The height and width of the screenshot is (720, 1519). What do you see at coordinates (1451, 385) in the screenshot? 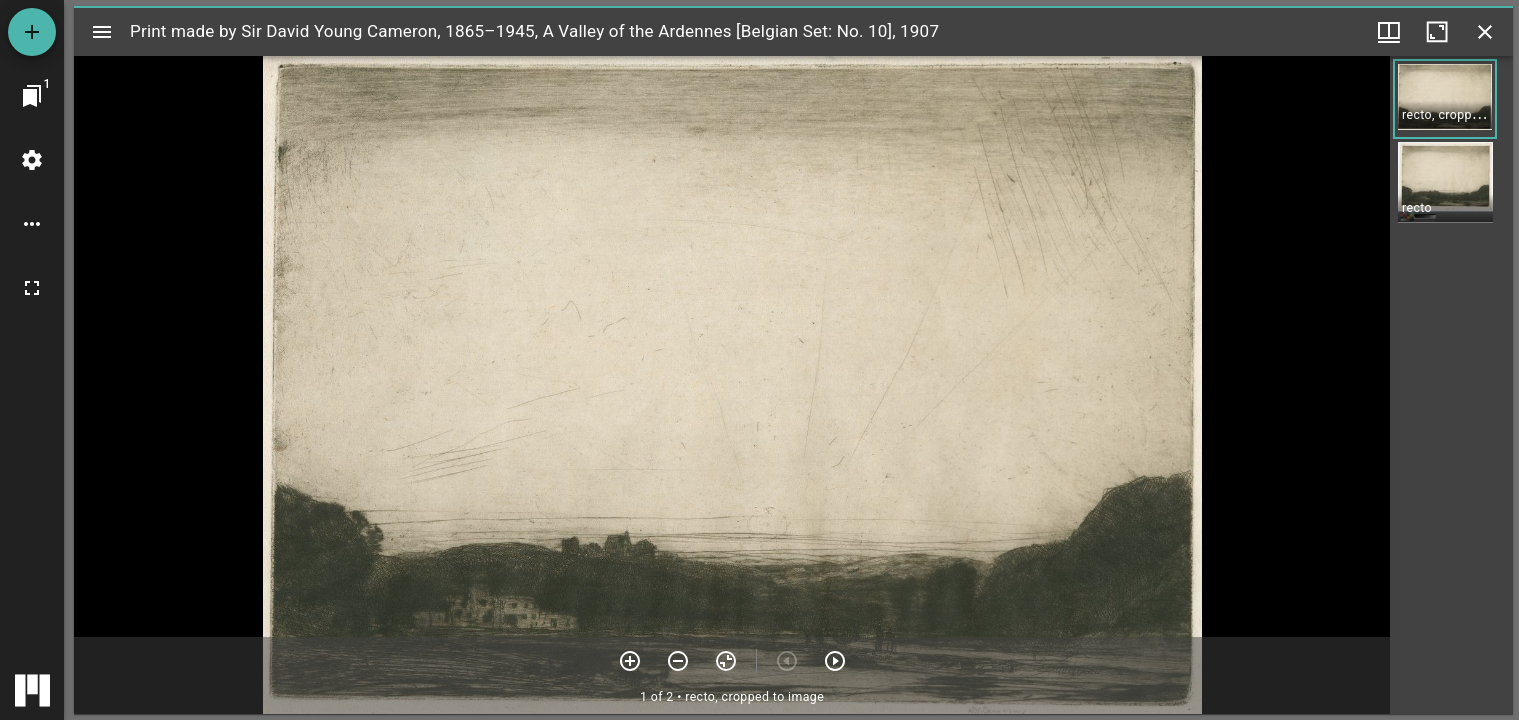
I see `[grid]` at bounding box center [1451, 385].